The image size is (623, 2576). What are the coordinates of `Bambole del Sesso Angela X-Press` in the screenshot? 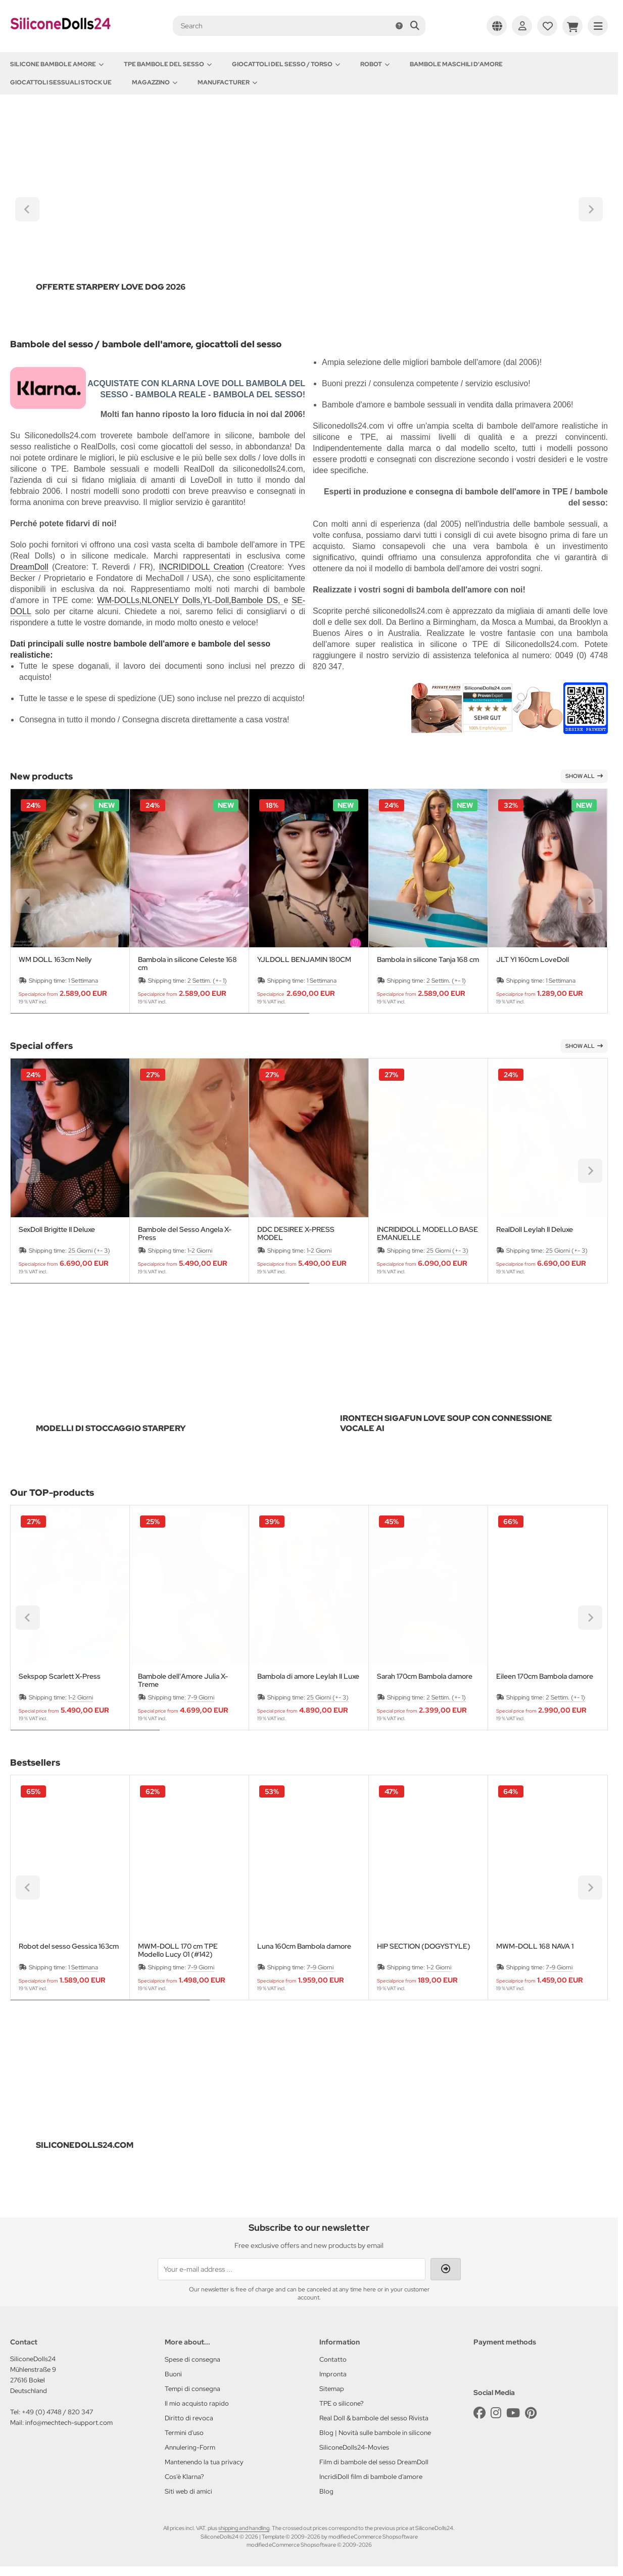 It's located at (184, 1233).